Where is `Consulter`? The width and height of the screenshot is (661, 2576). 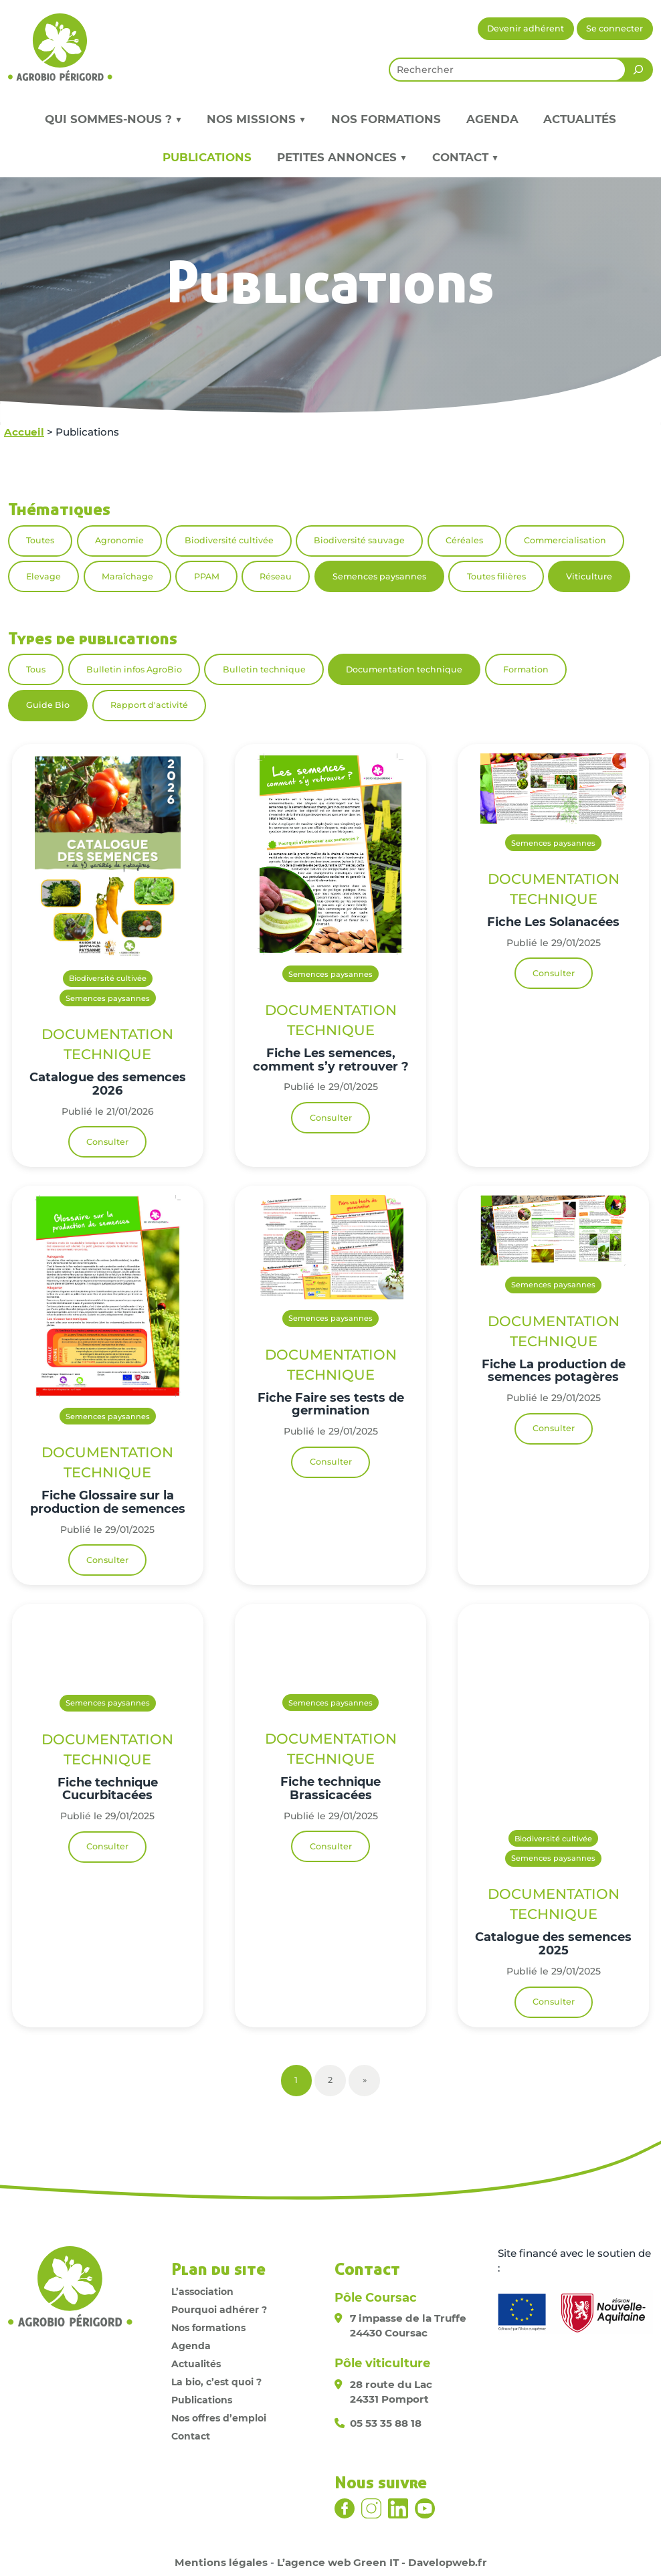
Consulter is located at coordinates (107, 1142).